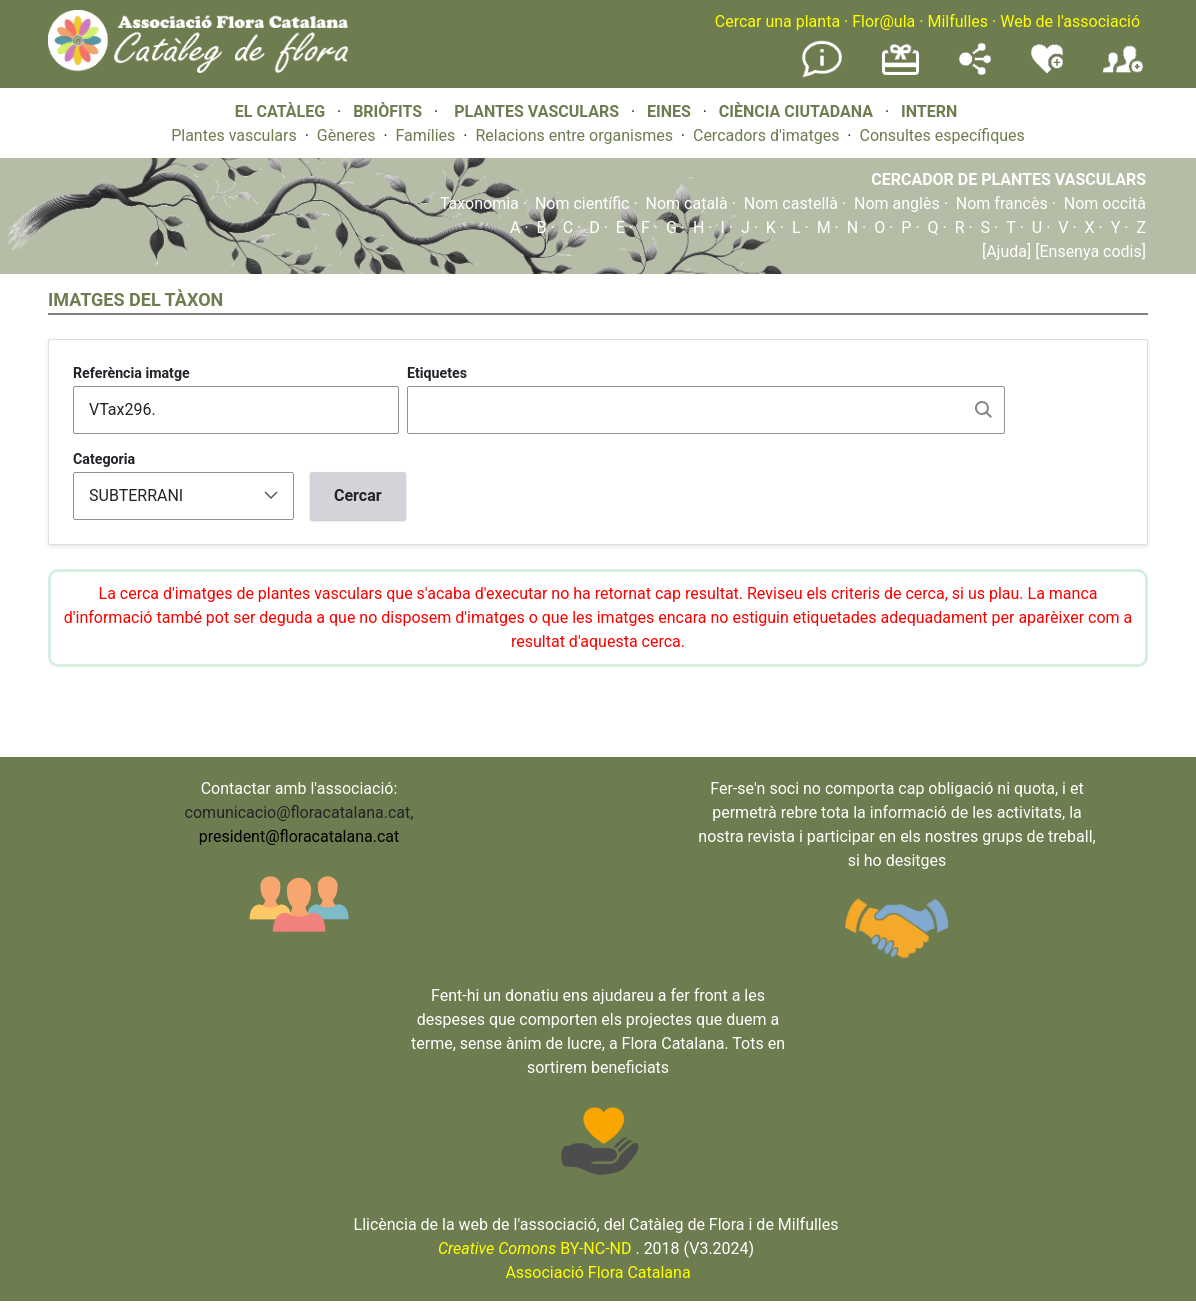 The height and width of the screenshot is (1314, 1196). What do you see at coordinates (597, 1272) in the screenshot?
I see `Associació Flora Catalana` at bounding box center [597, 1272].